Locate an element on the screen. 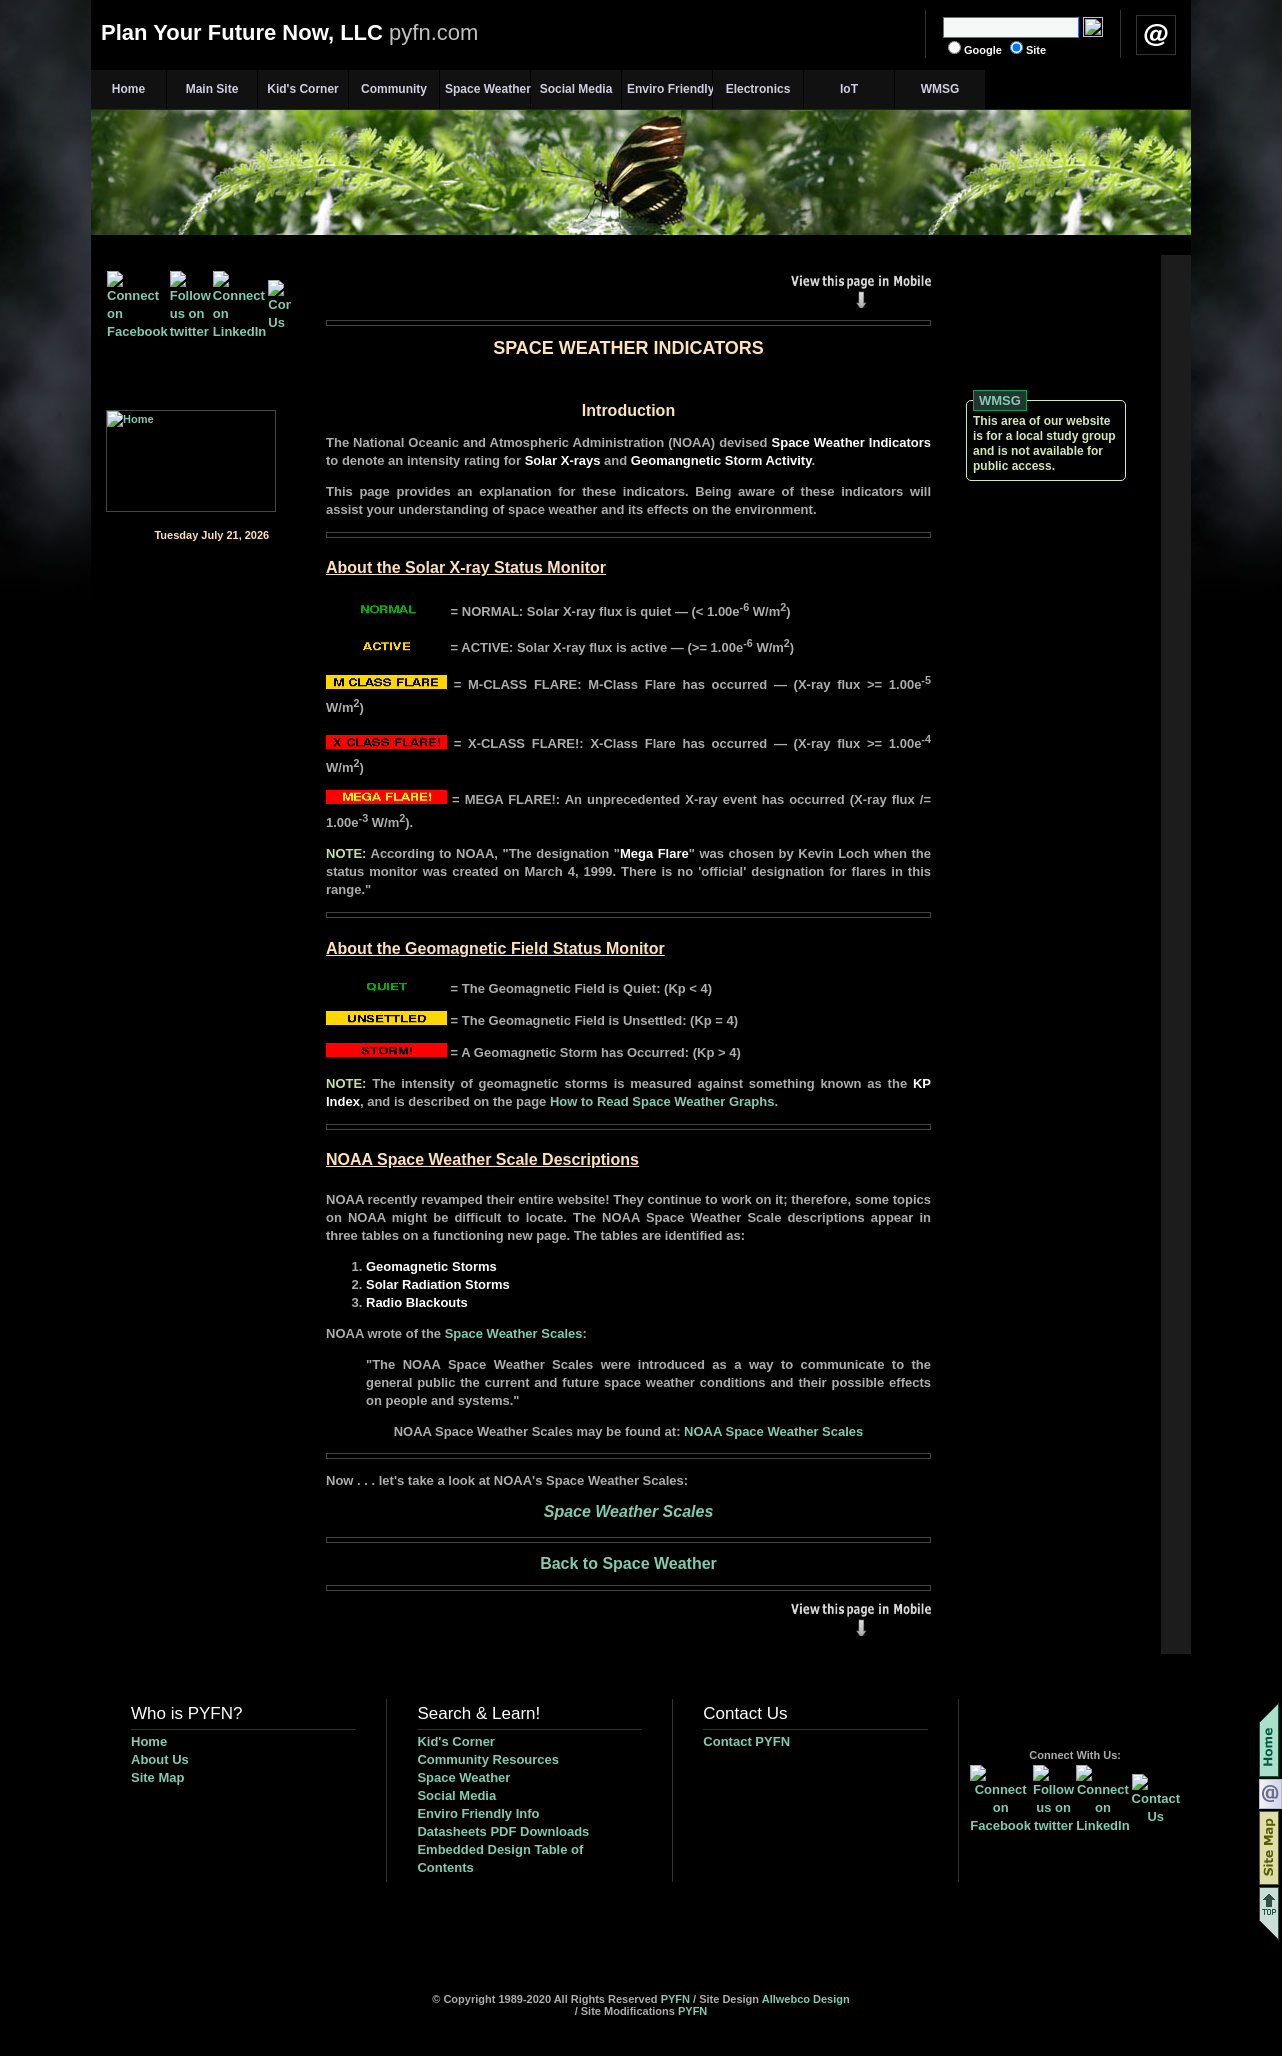 The height and width of the screenshot is (2056, 1282). Enviro Friendly is located at coordinates (669, 89).